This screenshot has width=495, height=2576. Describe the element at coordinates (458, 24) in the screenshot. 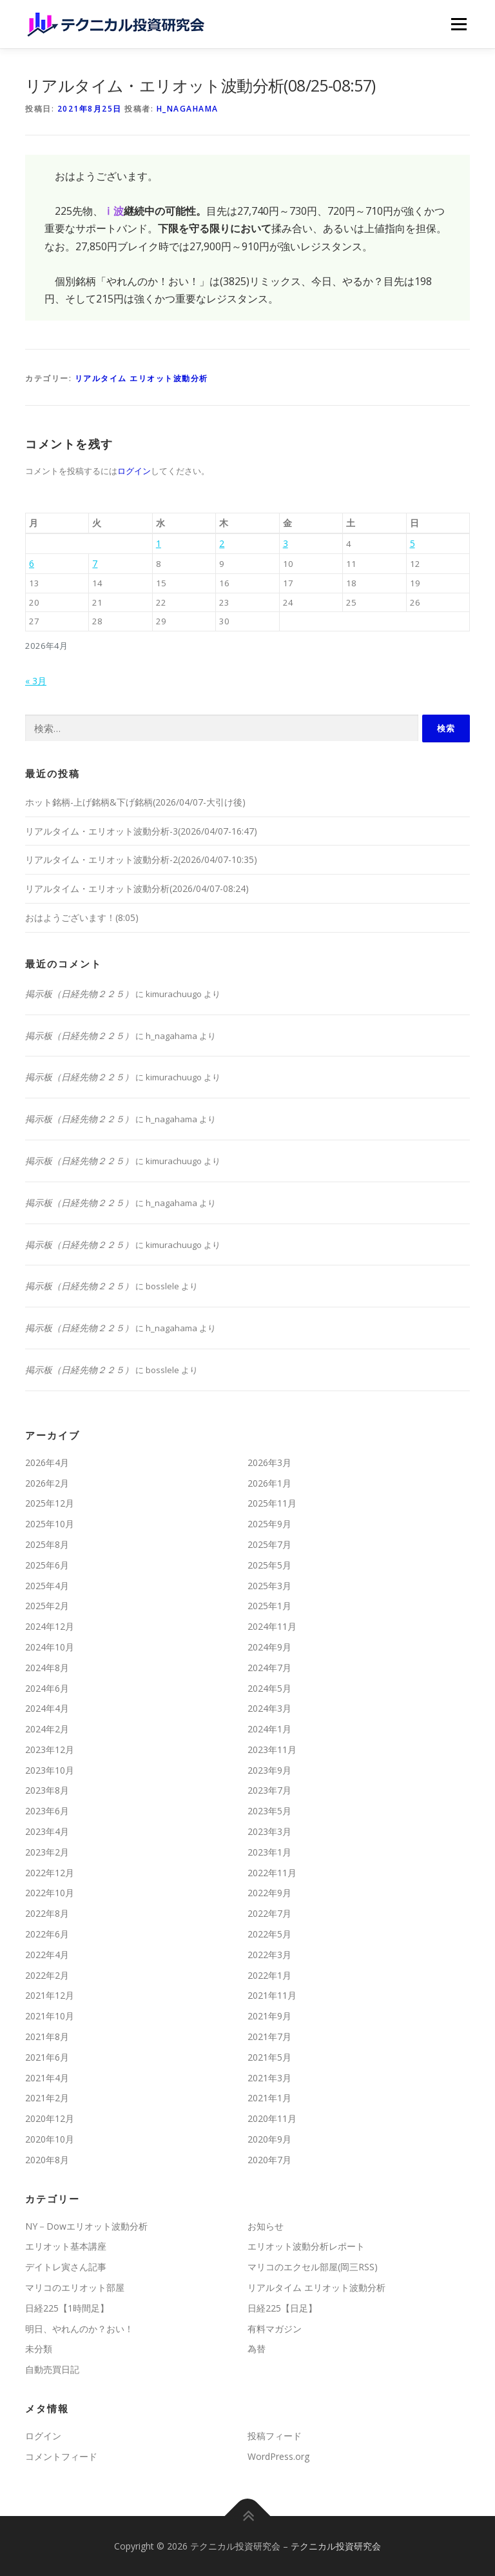

I see `メニュー` at that location.